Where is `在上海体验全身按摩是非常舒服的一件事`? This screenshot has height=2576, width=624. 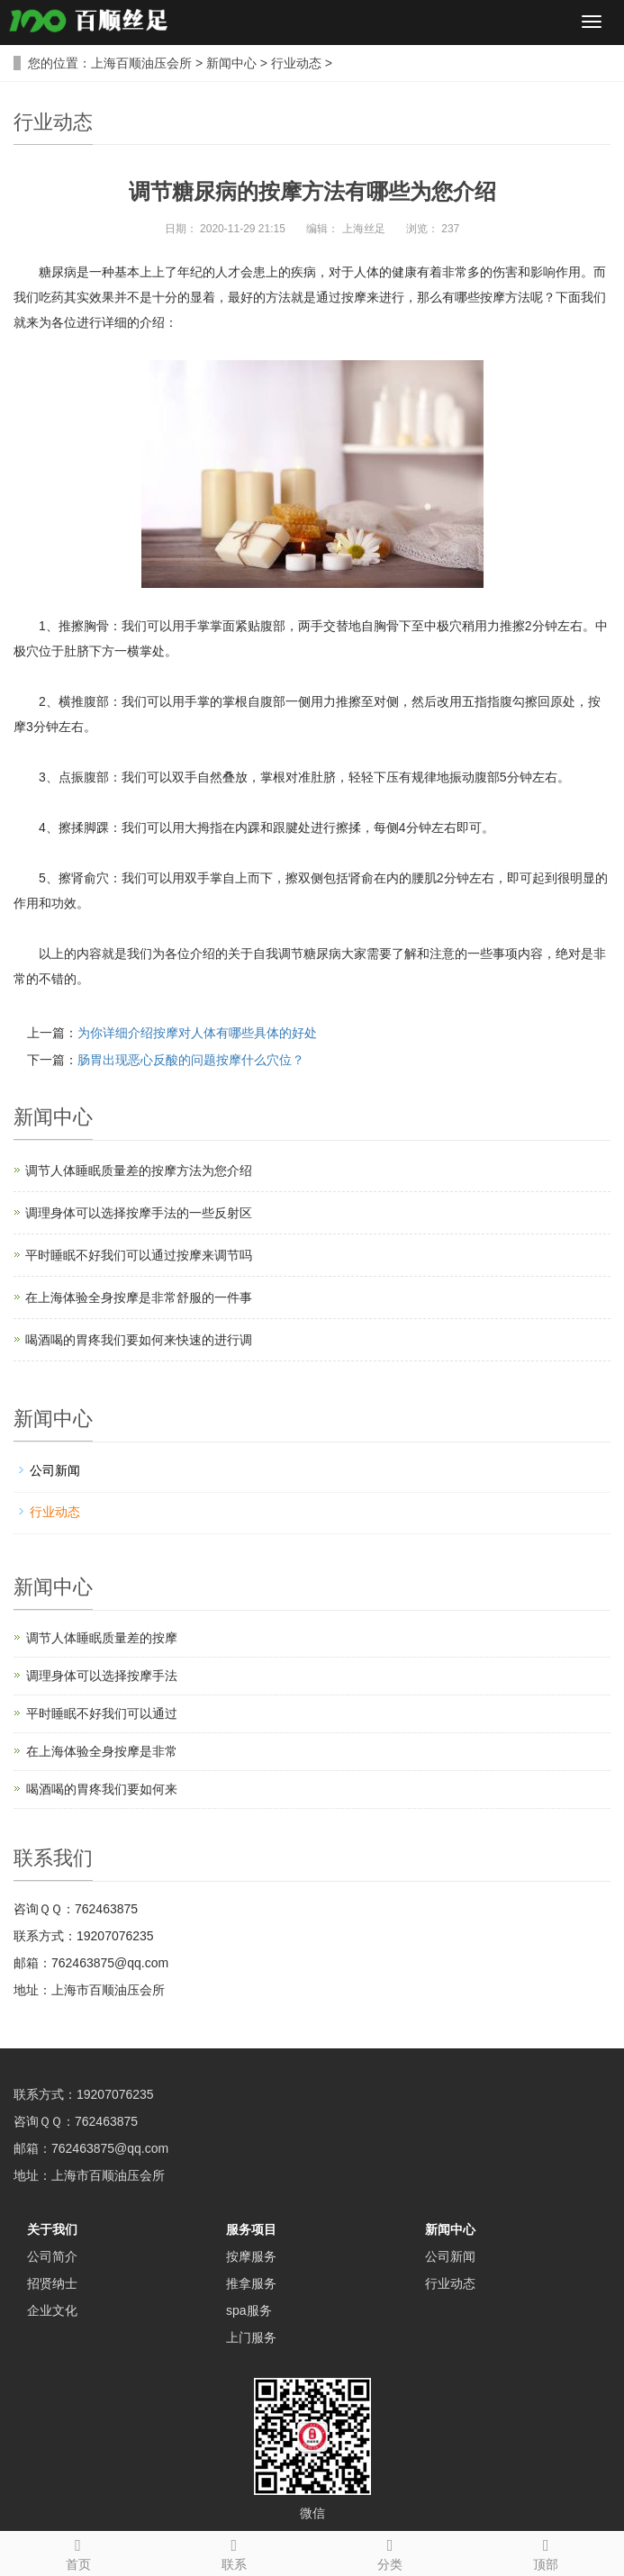
在上海体验全身按摩是非常舒服的一件事 is located at coordinates (138, 1297).